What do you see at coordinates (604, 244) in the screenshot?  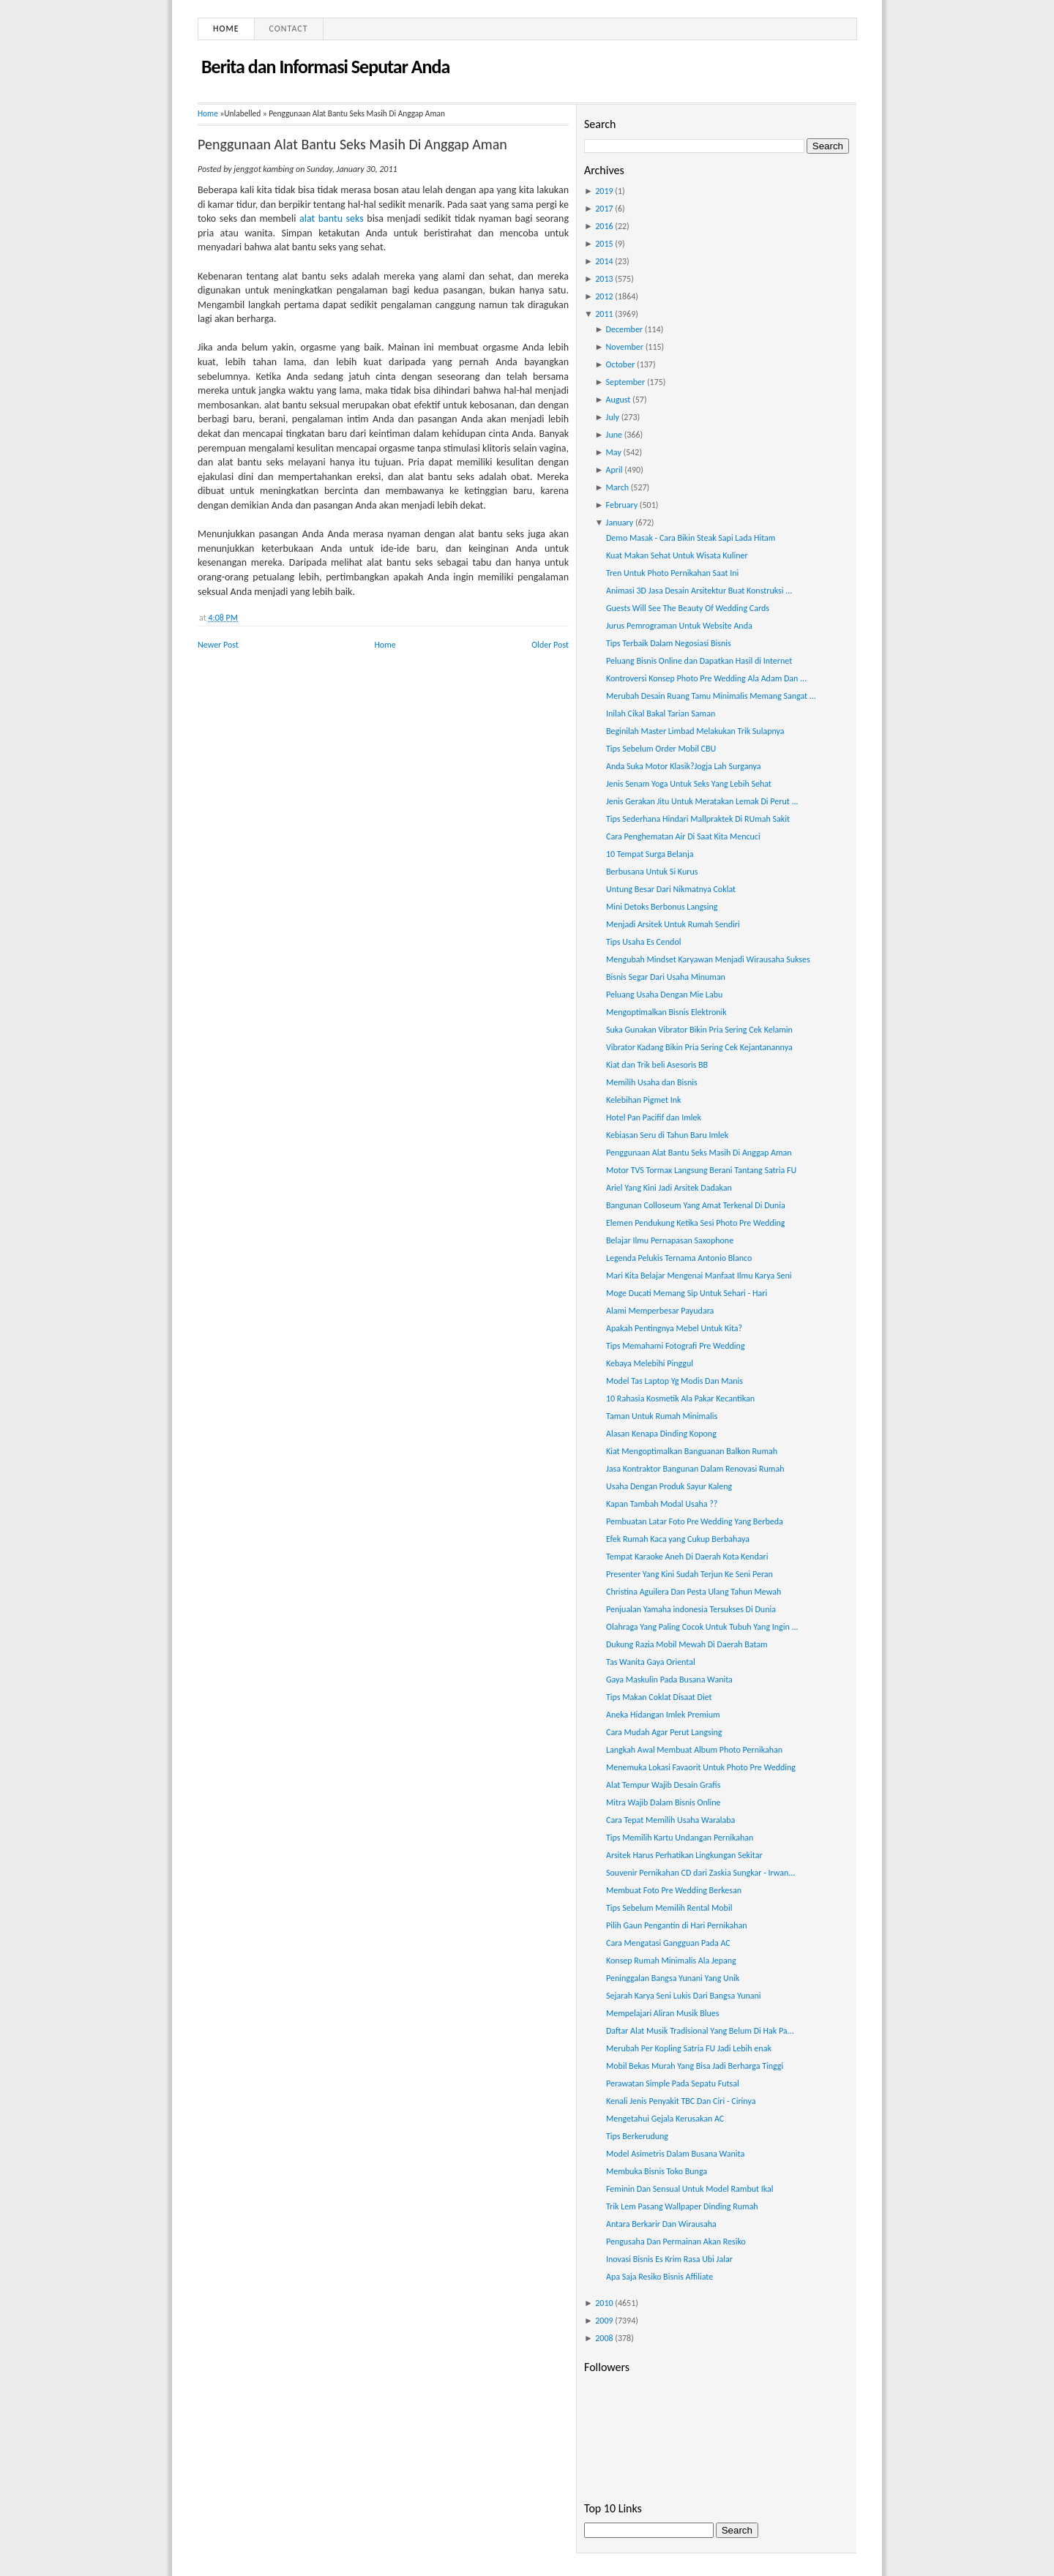 I see `2015` at bounding box center [604, 244].